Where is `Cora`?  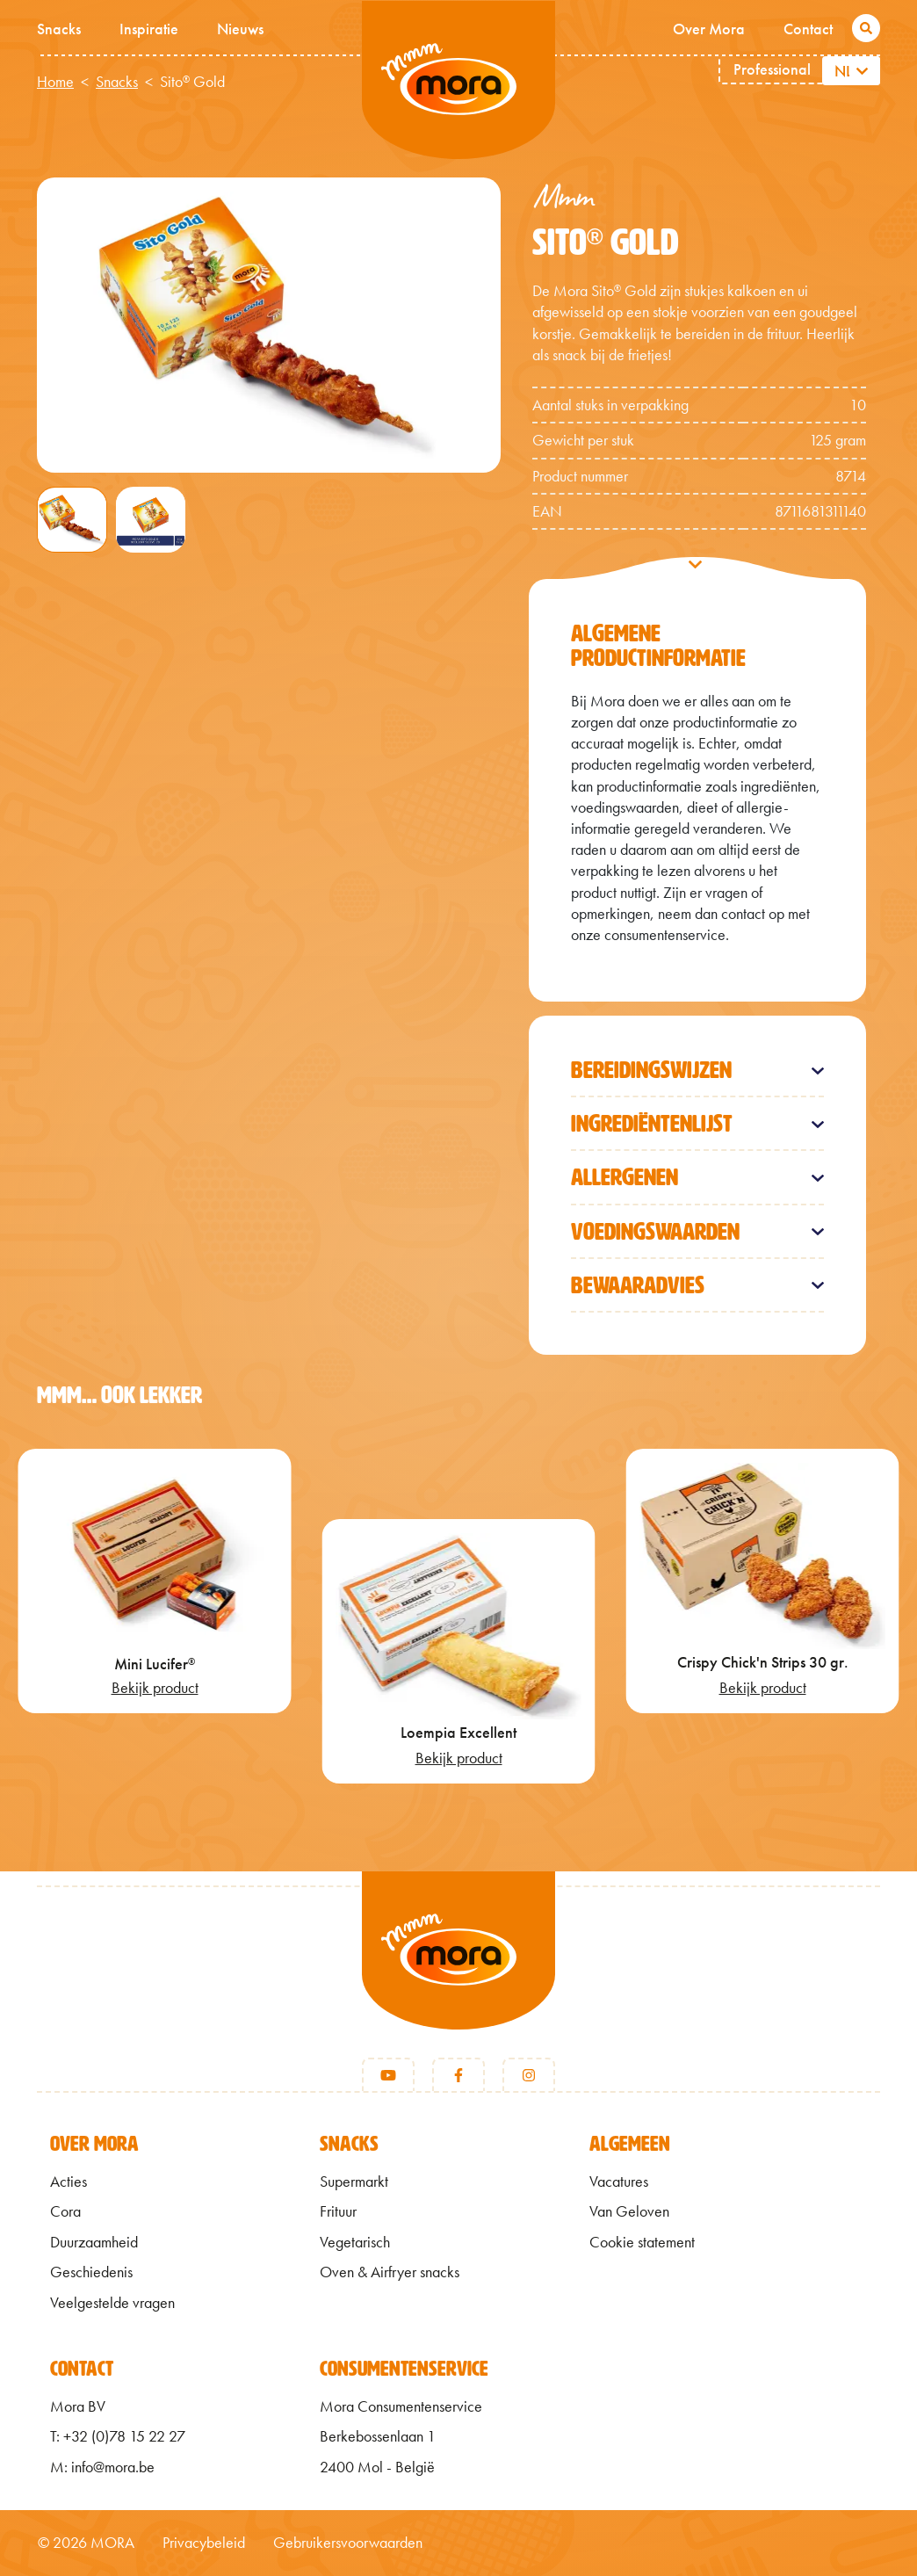 Cora is located at coordinates (65, 2211).